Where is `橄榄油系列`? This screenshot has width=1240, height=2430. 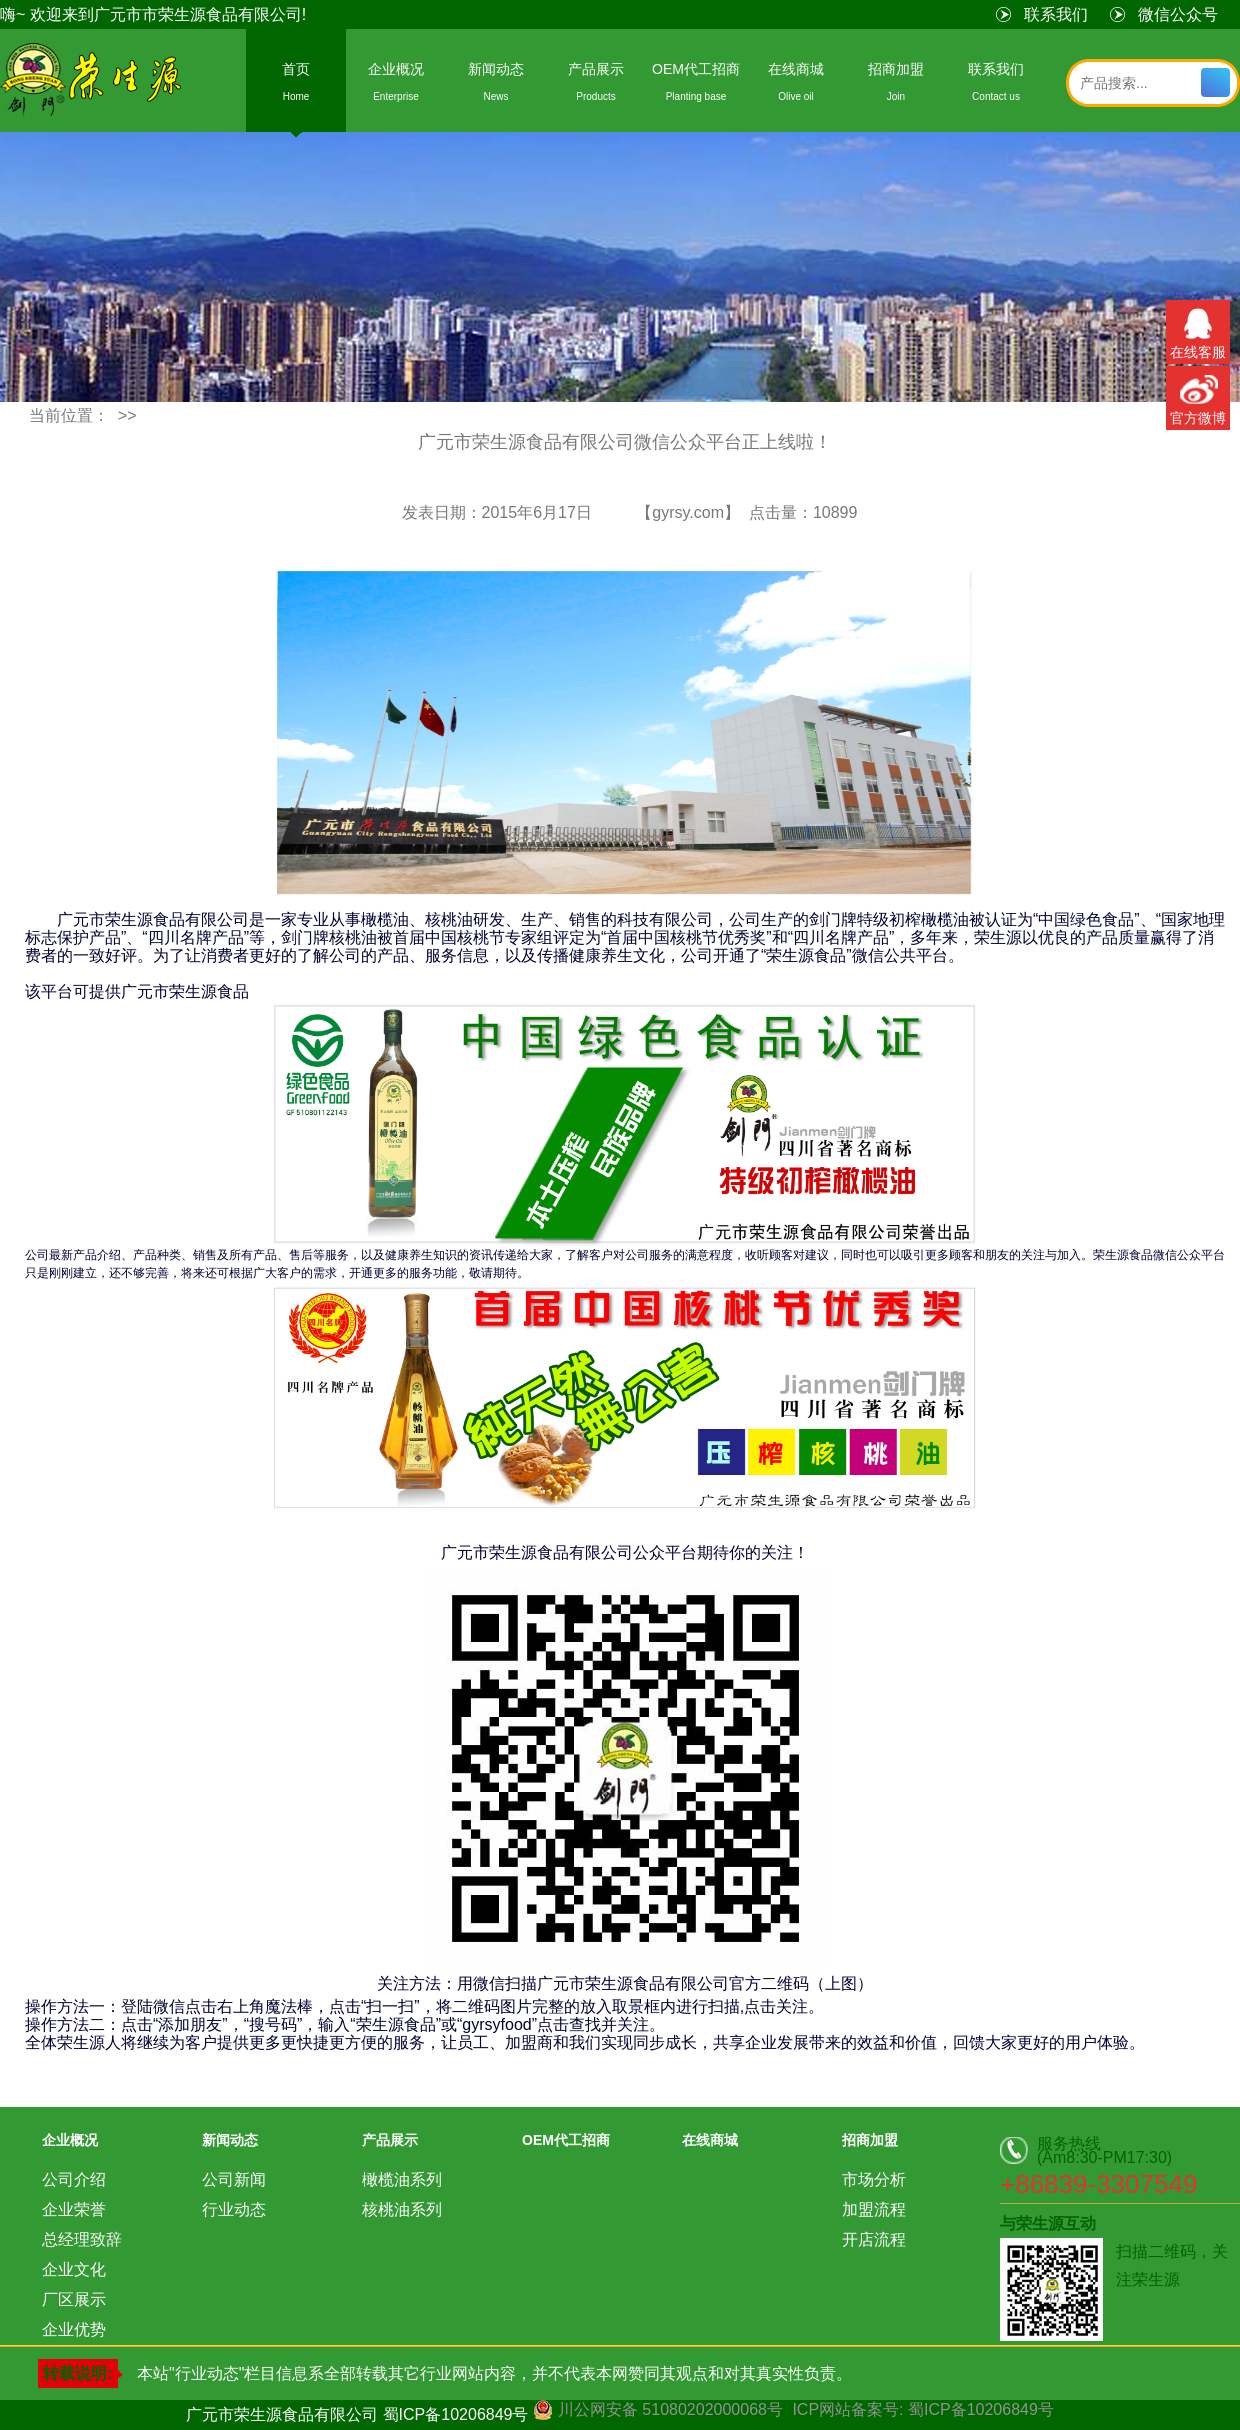 橄榄油系列 is located at coordinates (402, 2179).